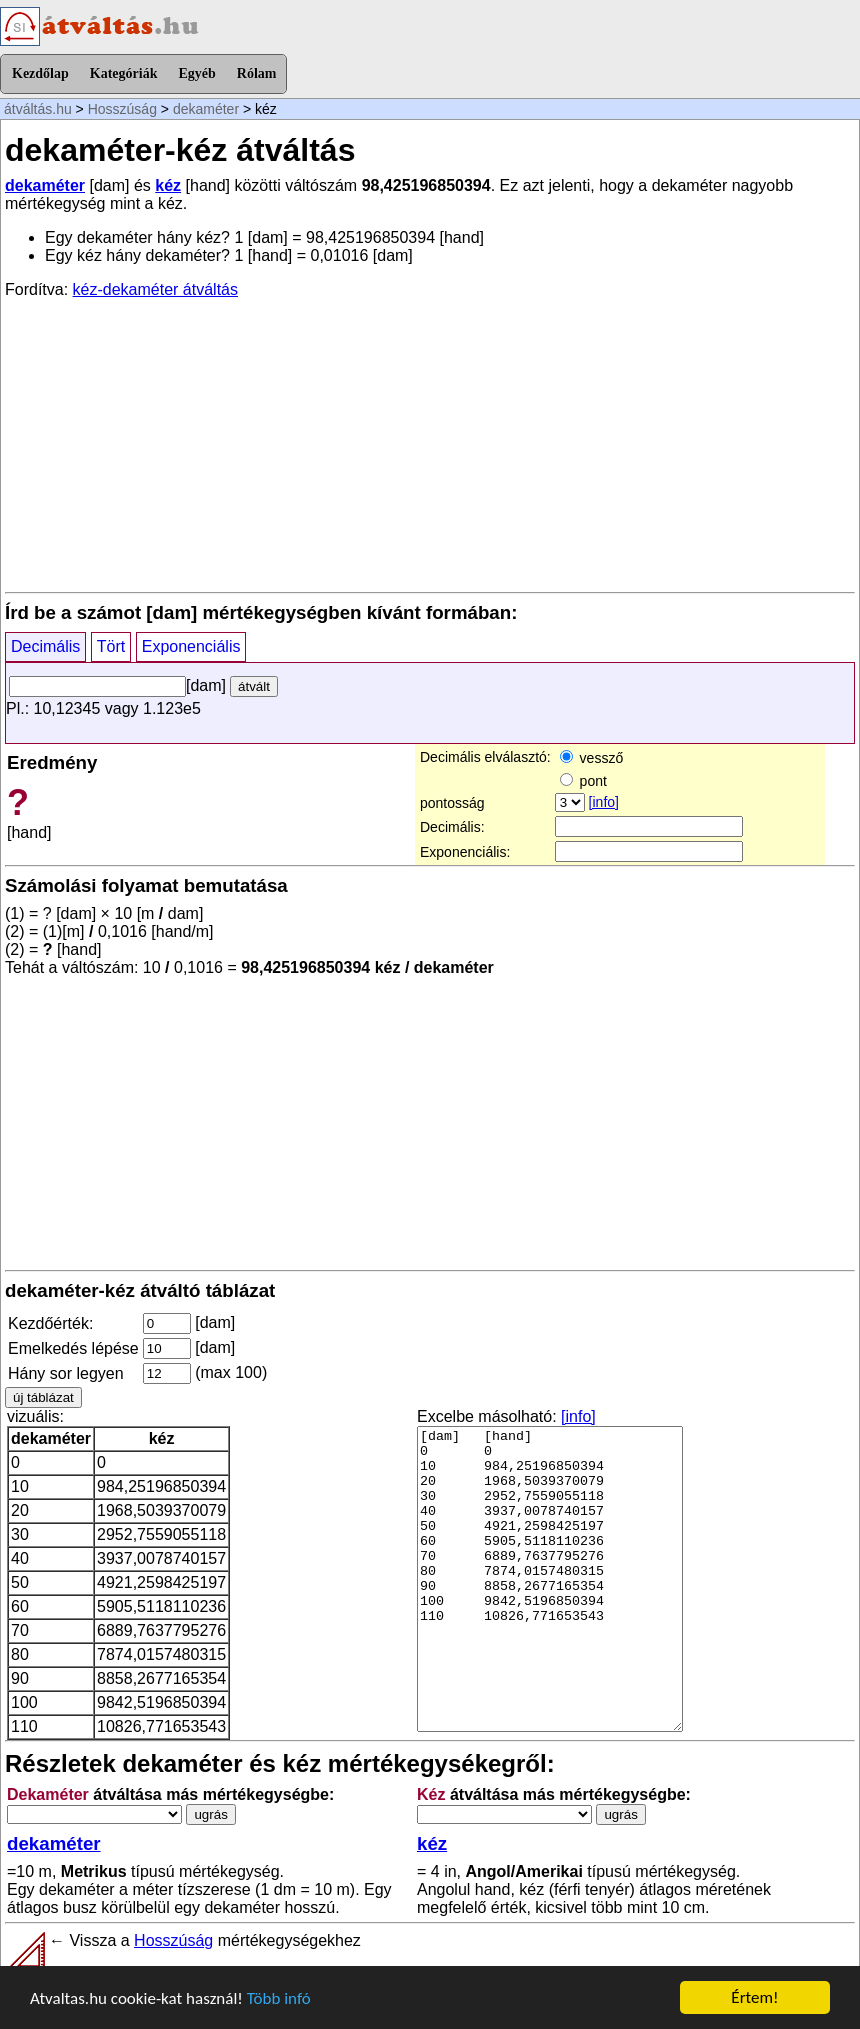 This screenshot has width=860, height=2029. I want to click on [Advertisement], so click(430, 444).